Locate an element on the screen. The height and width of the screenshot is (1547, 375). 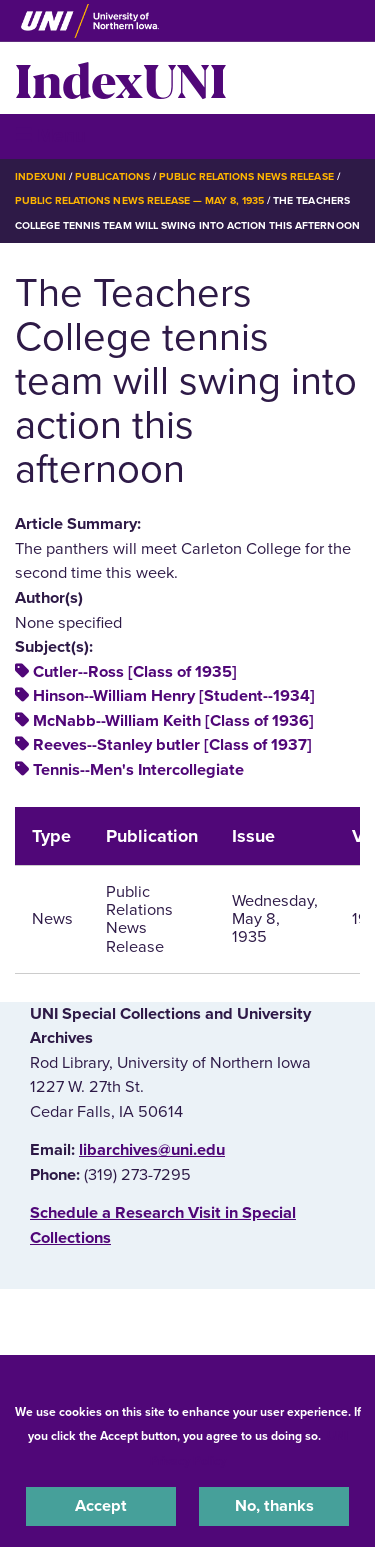
McNabb--William Keith [Class of 1936] is located at coordinates (173, 721).